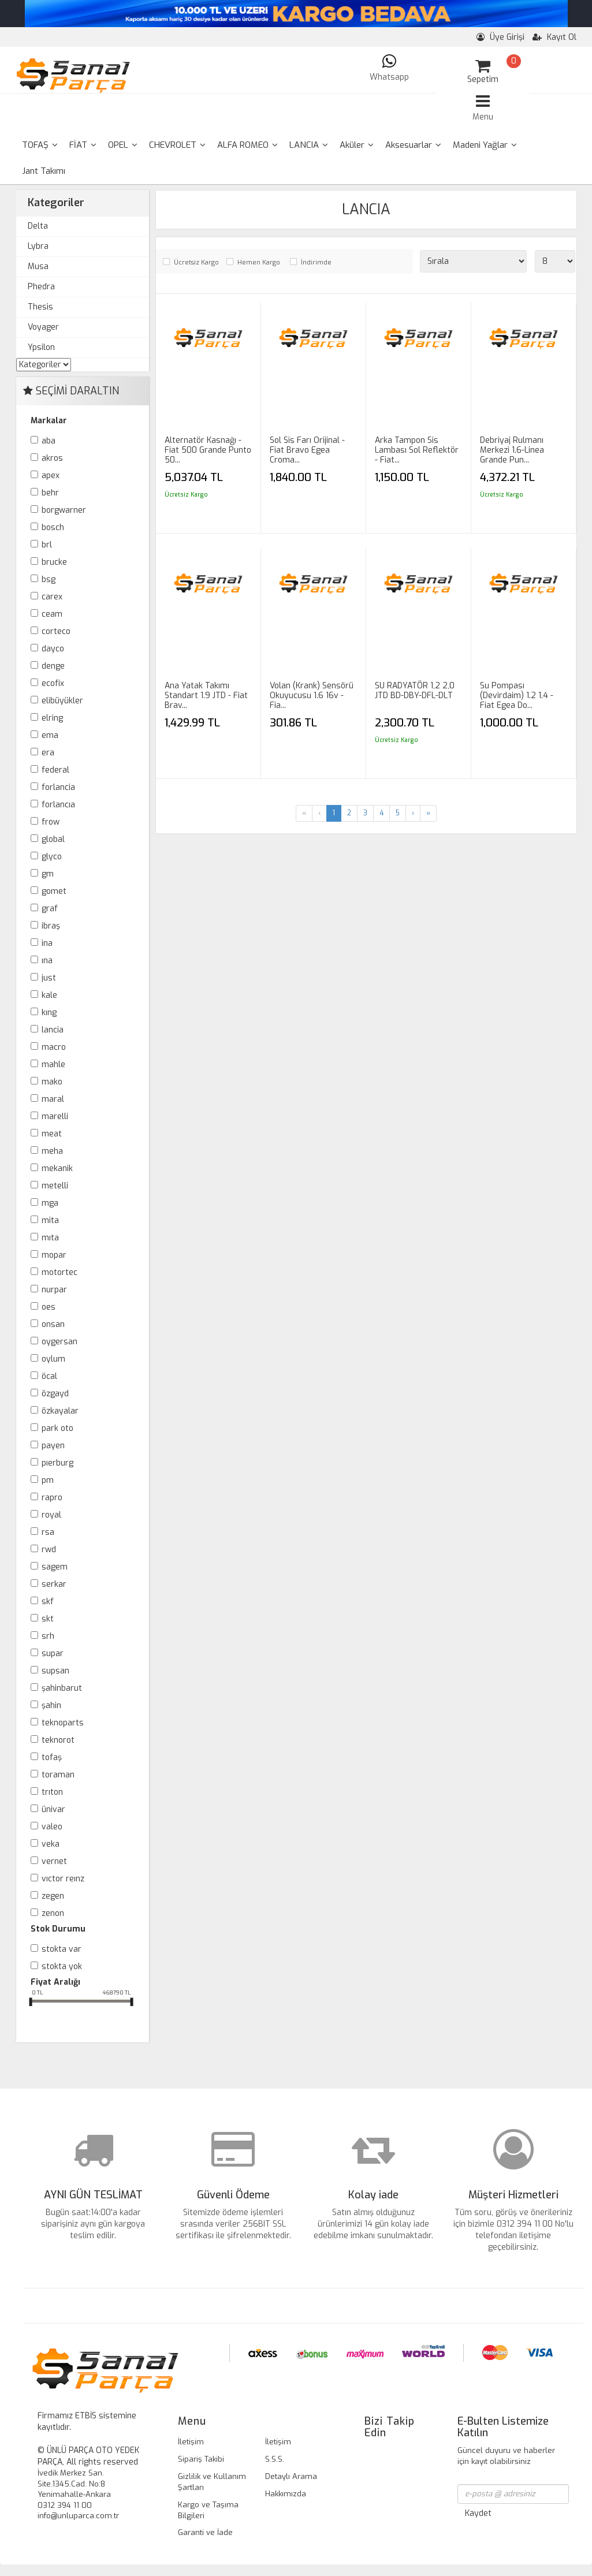  I want to click on TOFAŞ, so click(40, 145).